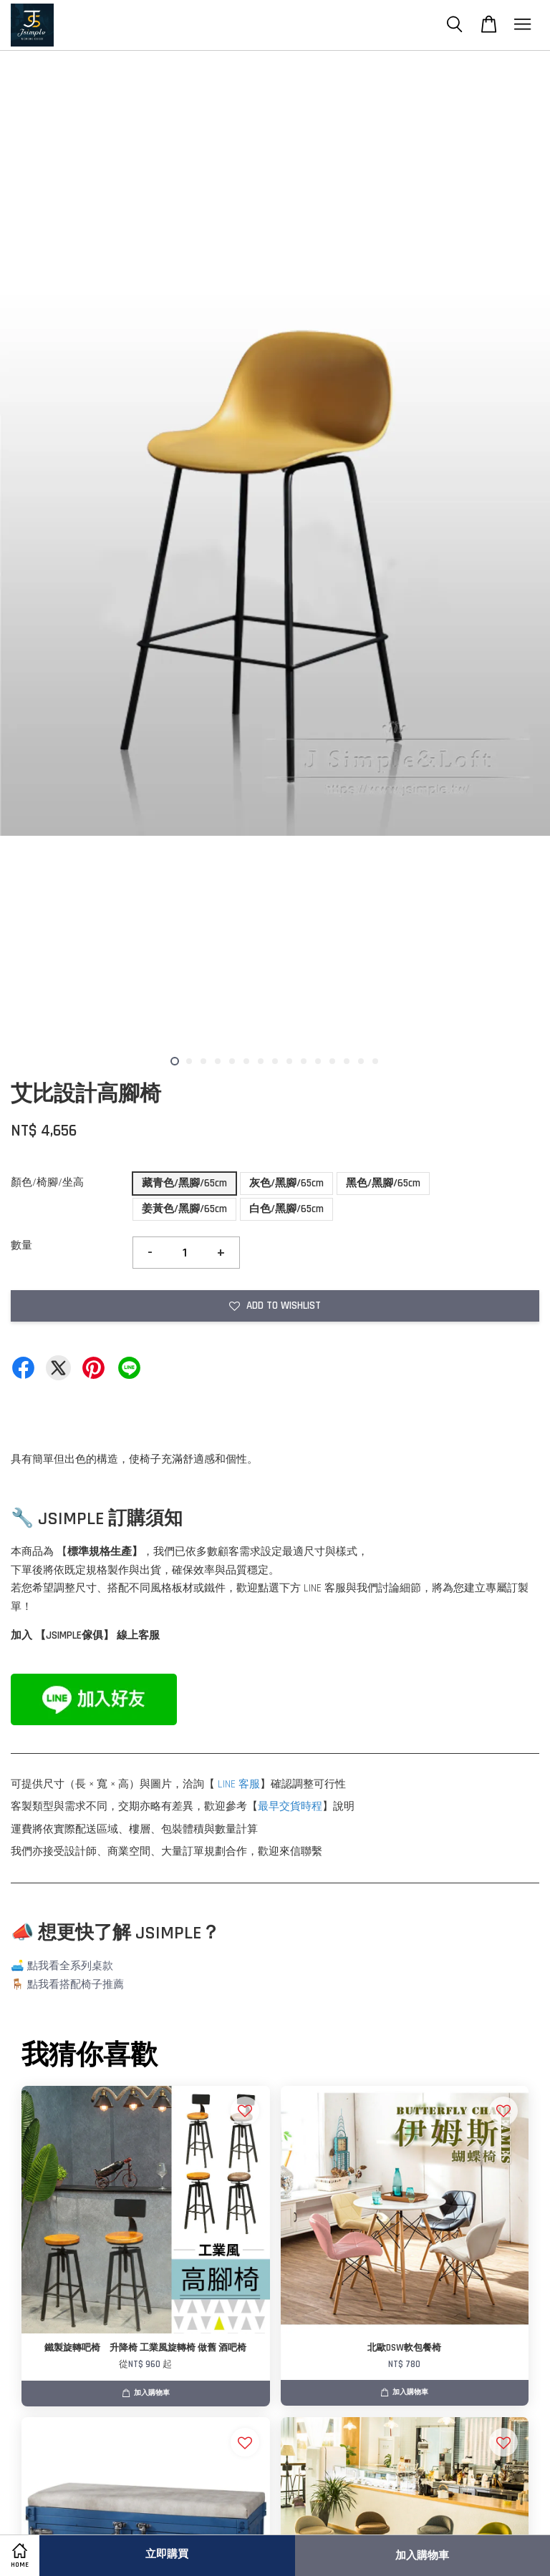  Describe the element at coordinates (70, 1966) in the screenshot. I see `點我看全系列桌款` at that location.